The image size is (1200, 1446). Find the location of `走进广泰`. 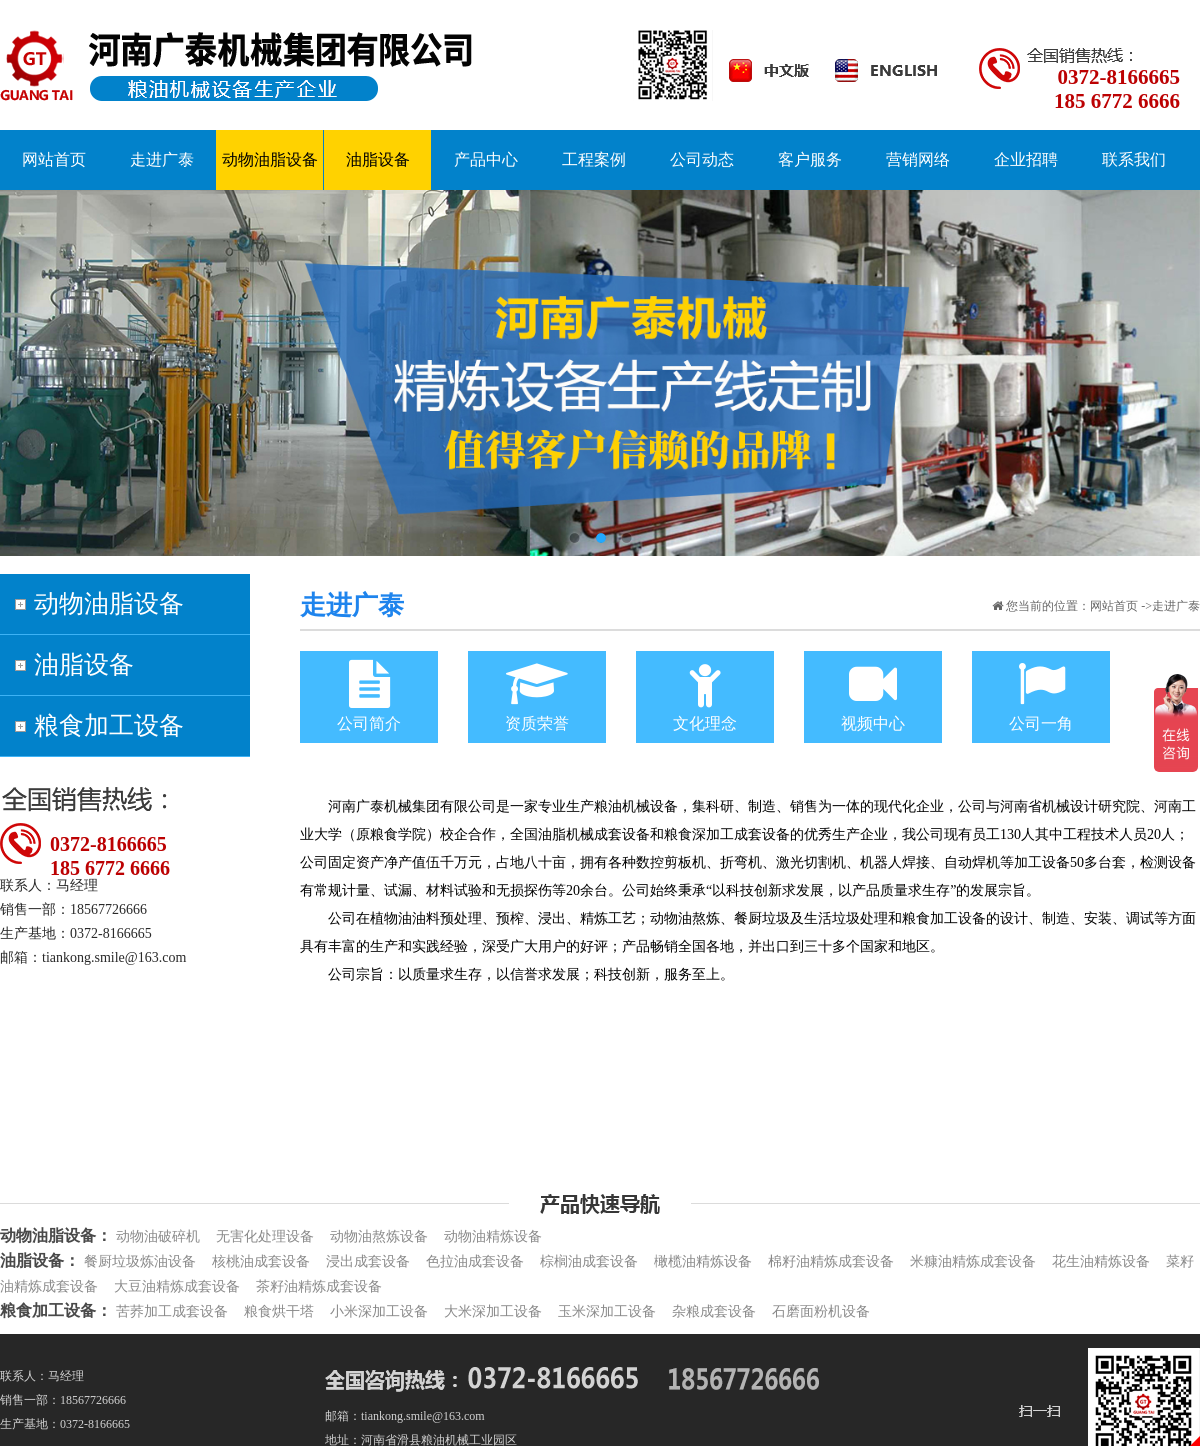

走进广泰 is located at coordinates (162, 159).